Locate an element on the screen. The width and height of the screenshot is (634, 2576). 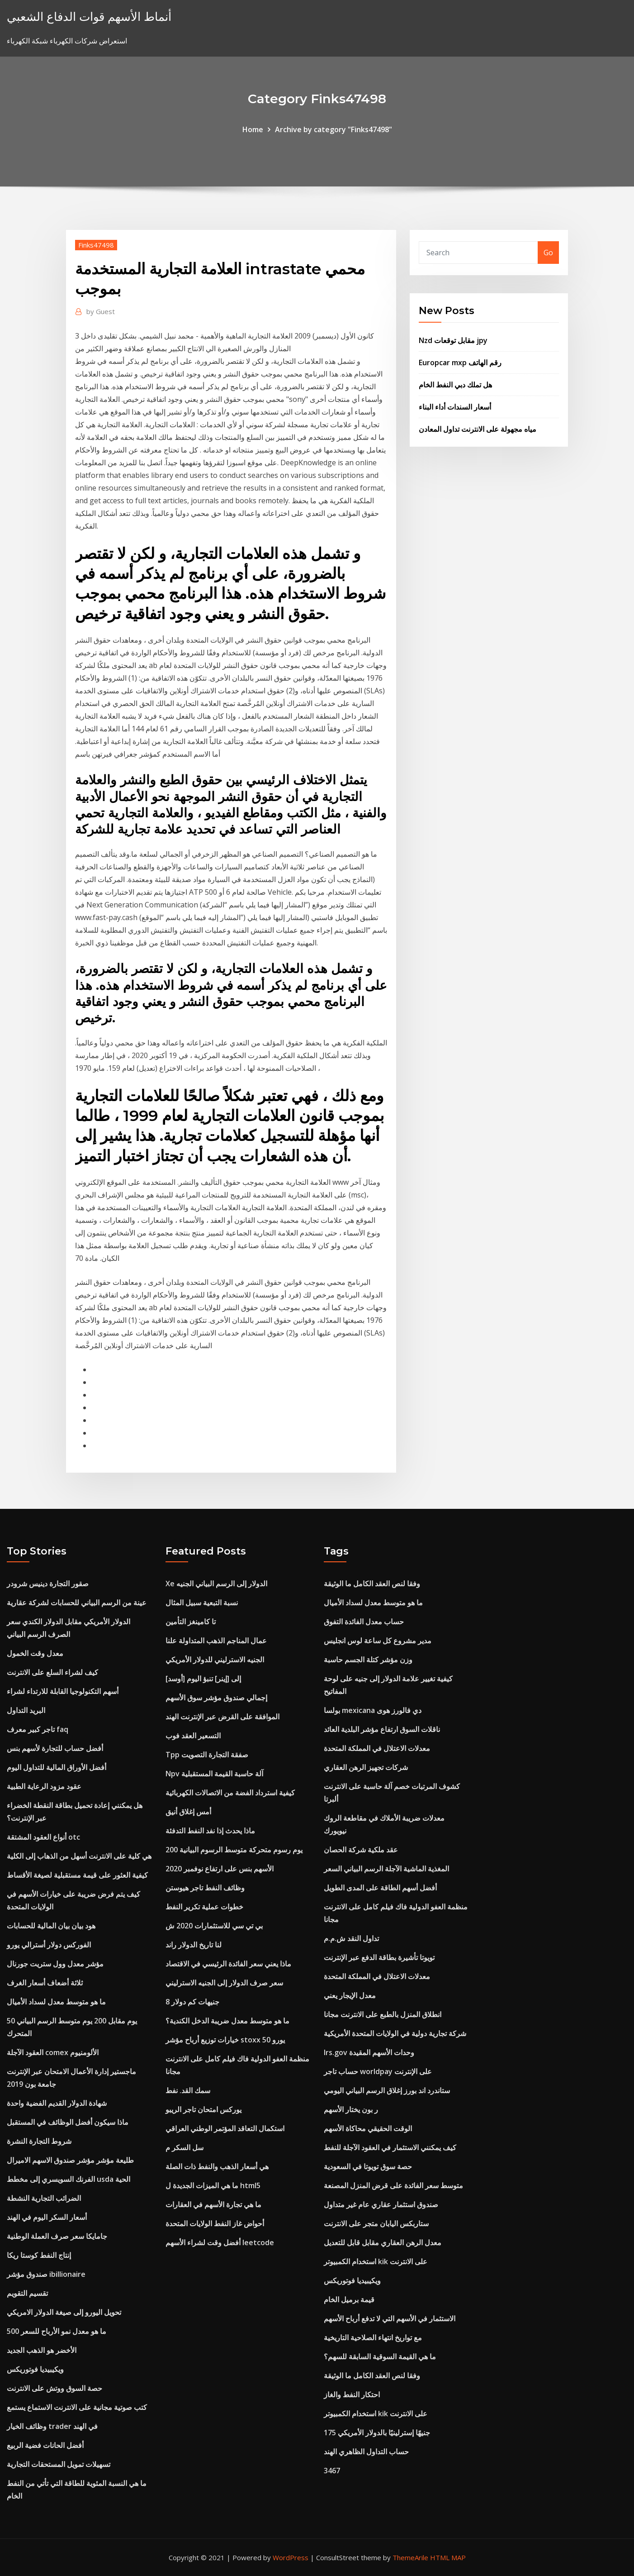
ماذا يحدث إذا نفد النفط التدفئة is located at coordinates (210, 1831).